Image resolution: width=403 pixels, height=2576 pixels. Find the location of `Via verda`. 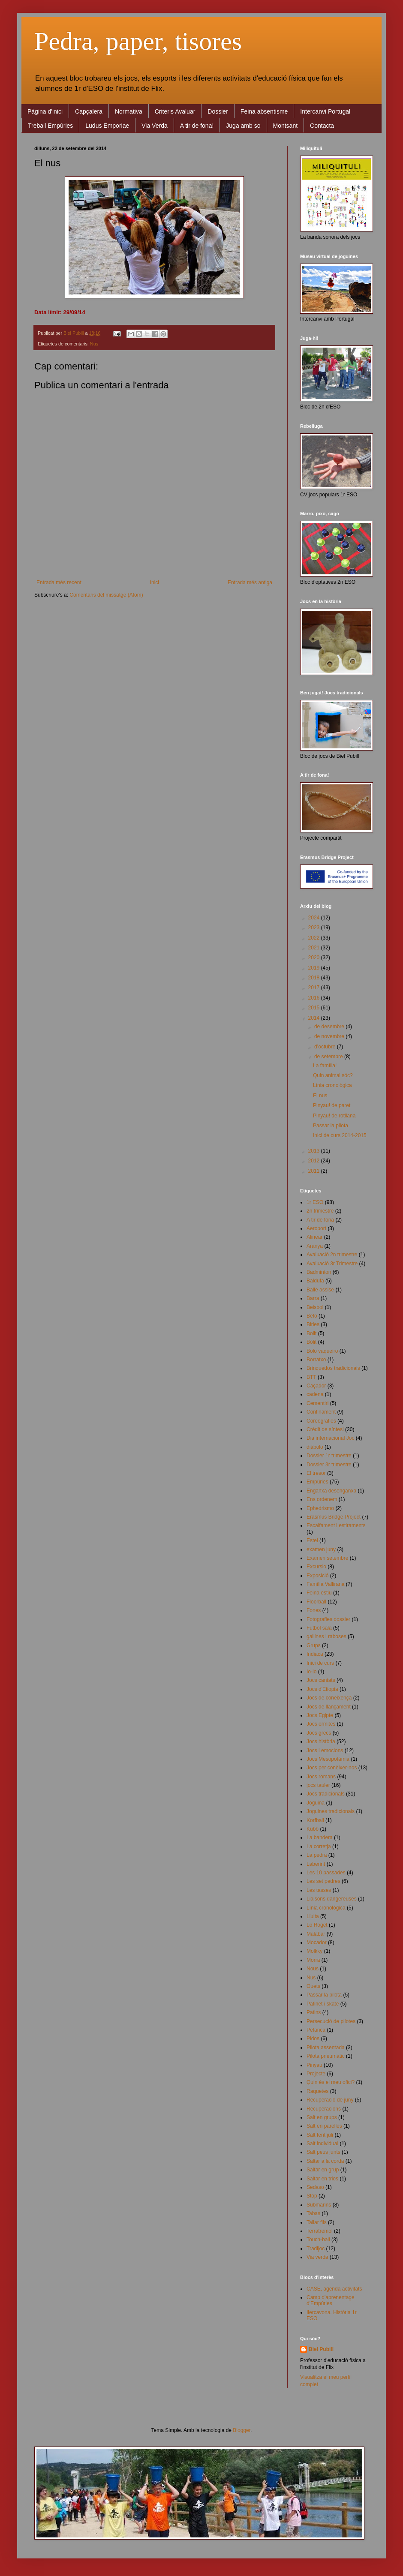

Via verda is located at coordinates (317, 2257).